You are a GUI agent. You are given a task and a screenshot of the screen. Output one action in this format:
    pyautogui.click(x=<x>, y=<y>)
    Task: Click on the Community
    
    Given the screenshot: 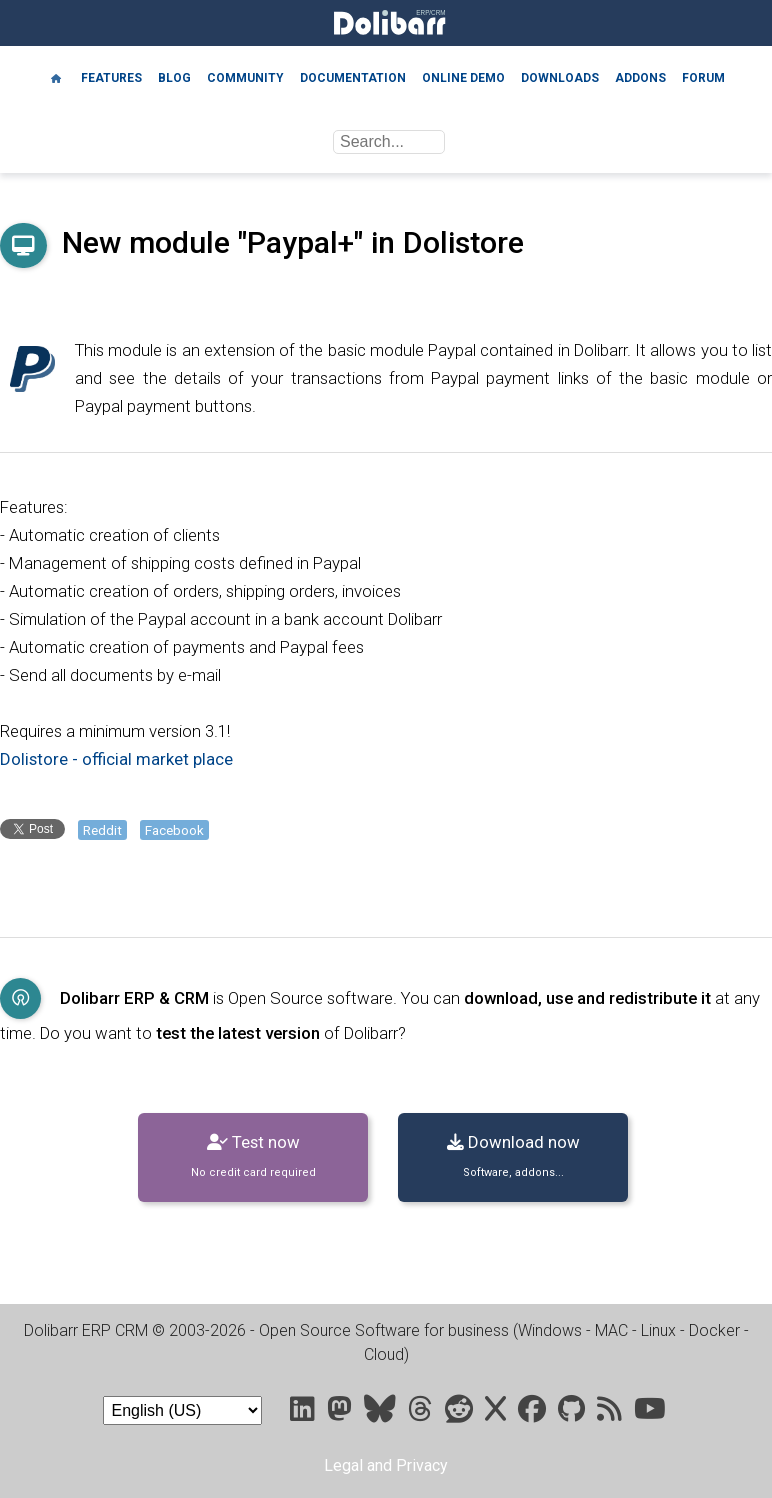 What is the action you would take?
    pyautogui.click(x=245, y=78)
    